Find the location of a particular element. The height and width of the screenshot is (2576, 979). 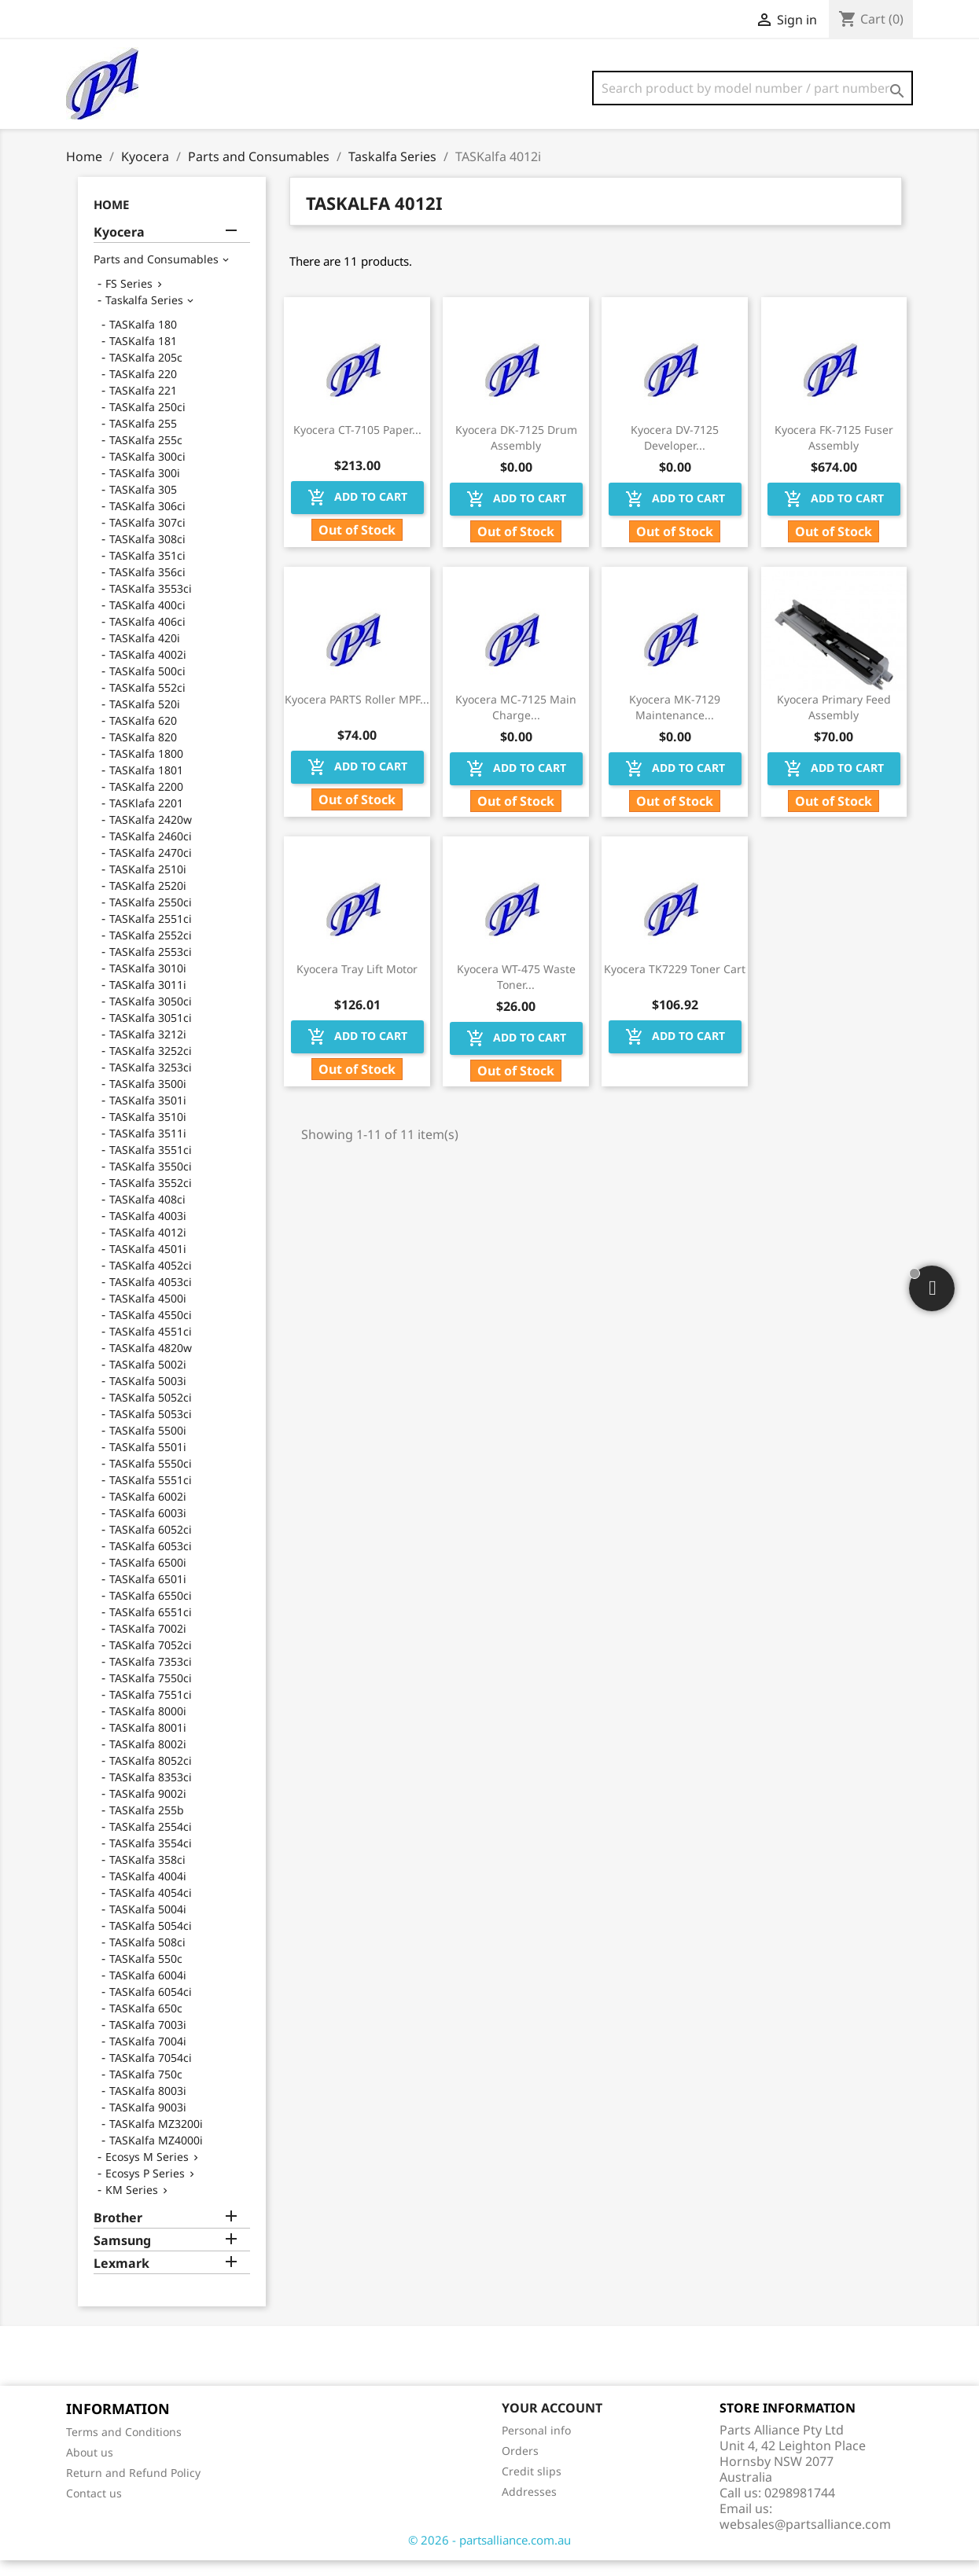

TASKalfa MZ4000i is located at coordinates (156, 2155).